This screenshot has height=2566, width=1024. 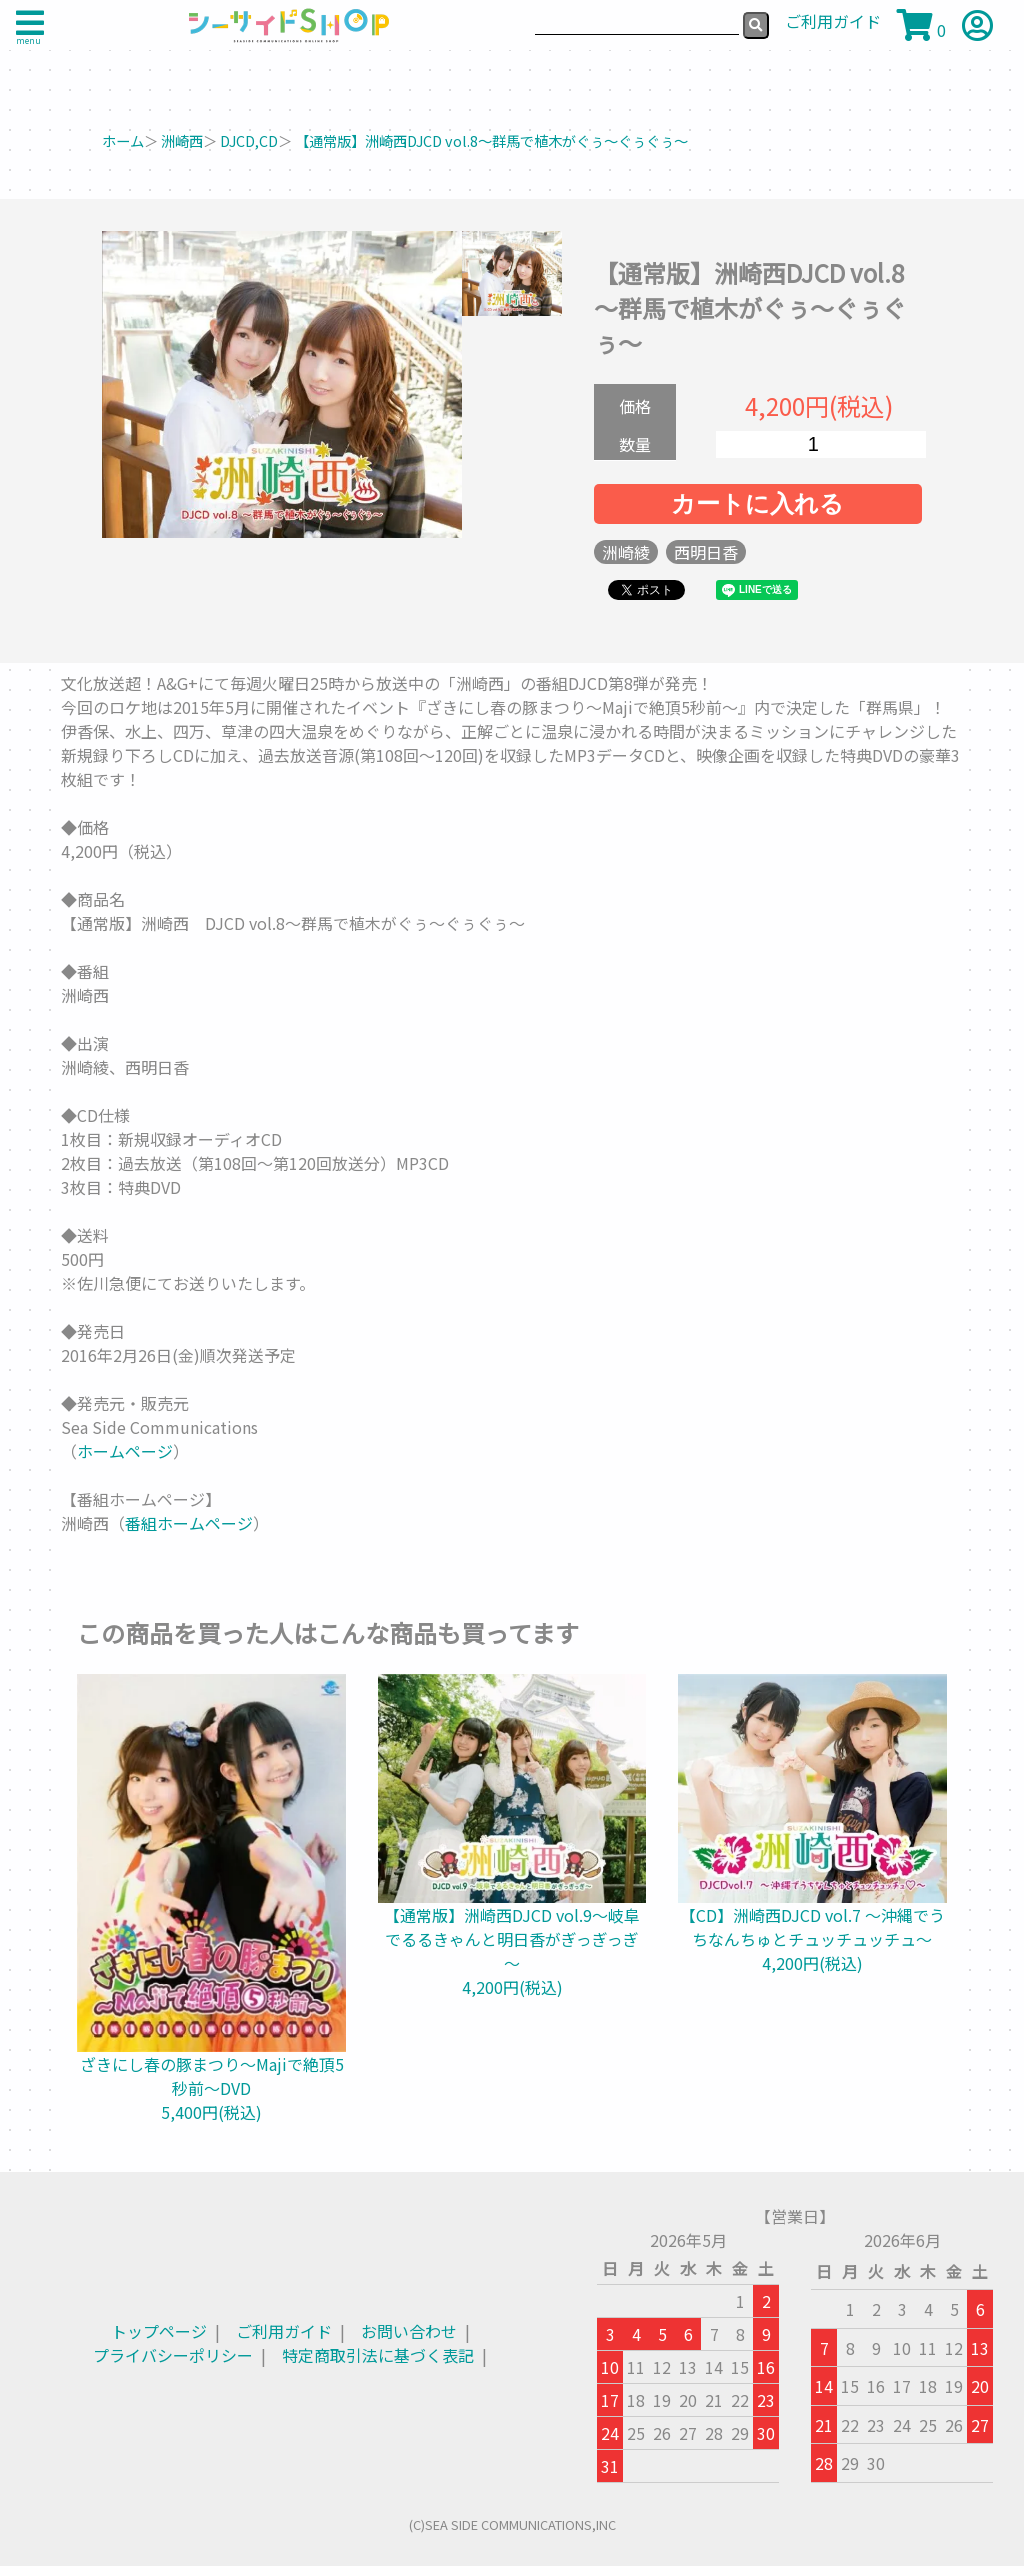 I want to click on 【通常版】洲崎西DJCD vol.8～群馬で植木がぐぅ～ぐぅぐぅ～, so click(x=491, y=140).